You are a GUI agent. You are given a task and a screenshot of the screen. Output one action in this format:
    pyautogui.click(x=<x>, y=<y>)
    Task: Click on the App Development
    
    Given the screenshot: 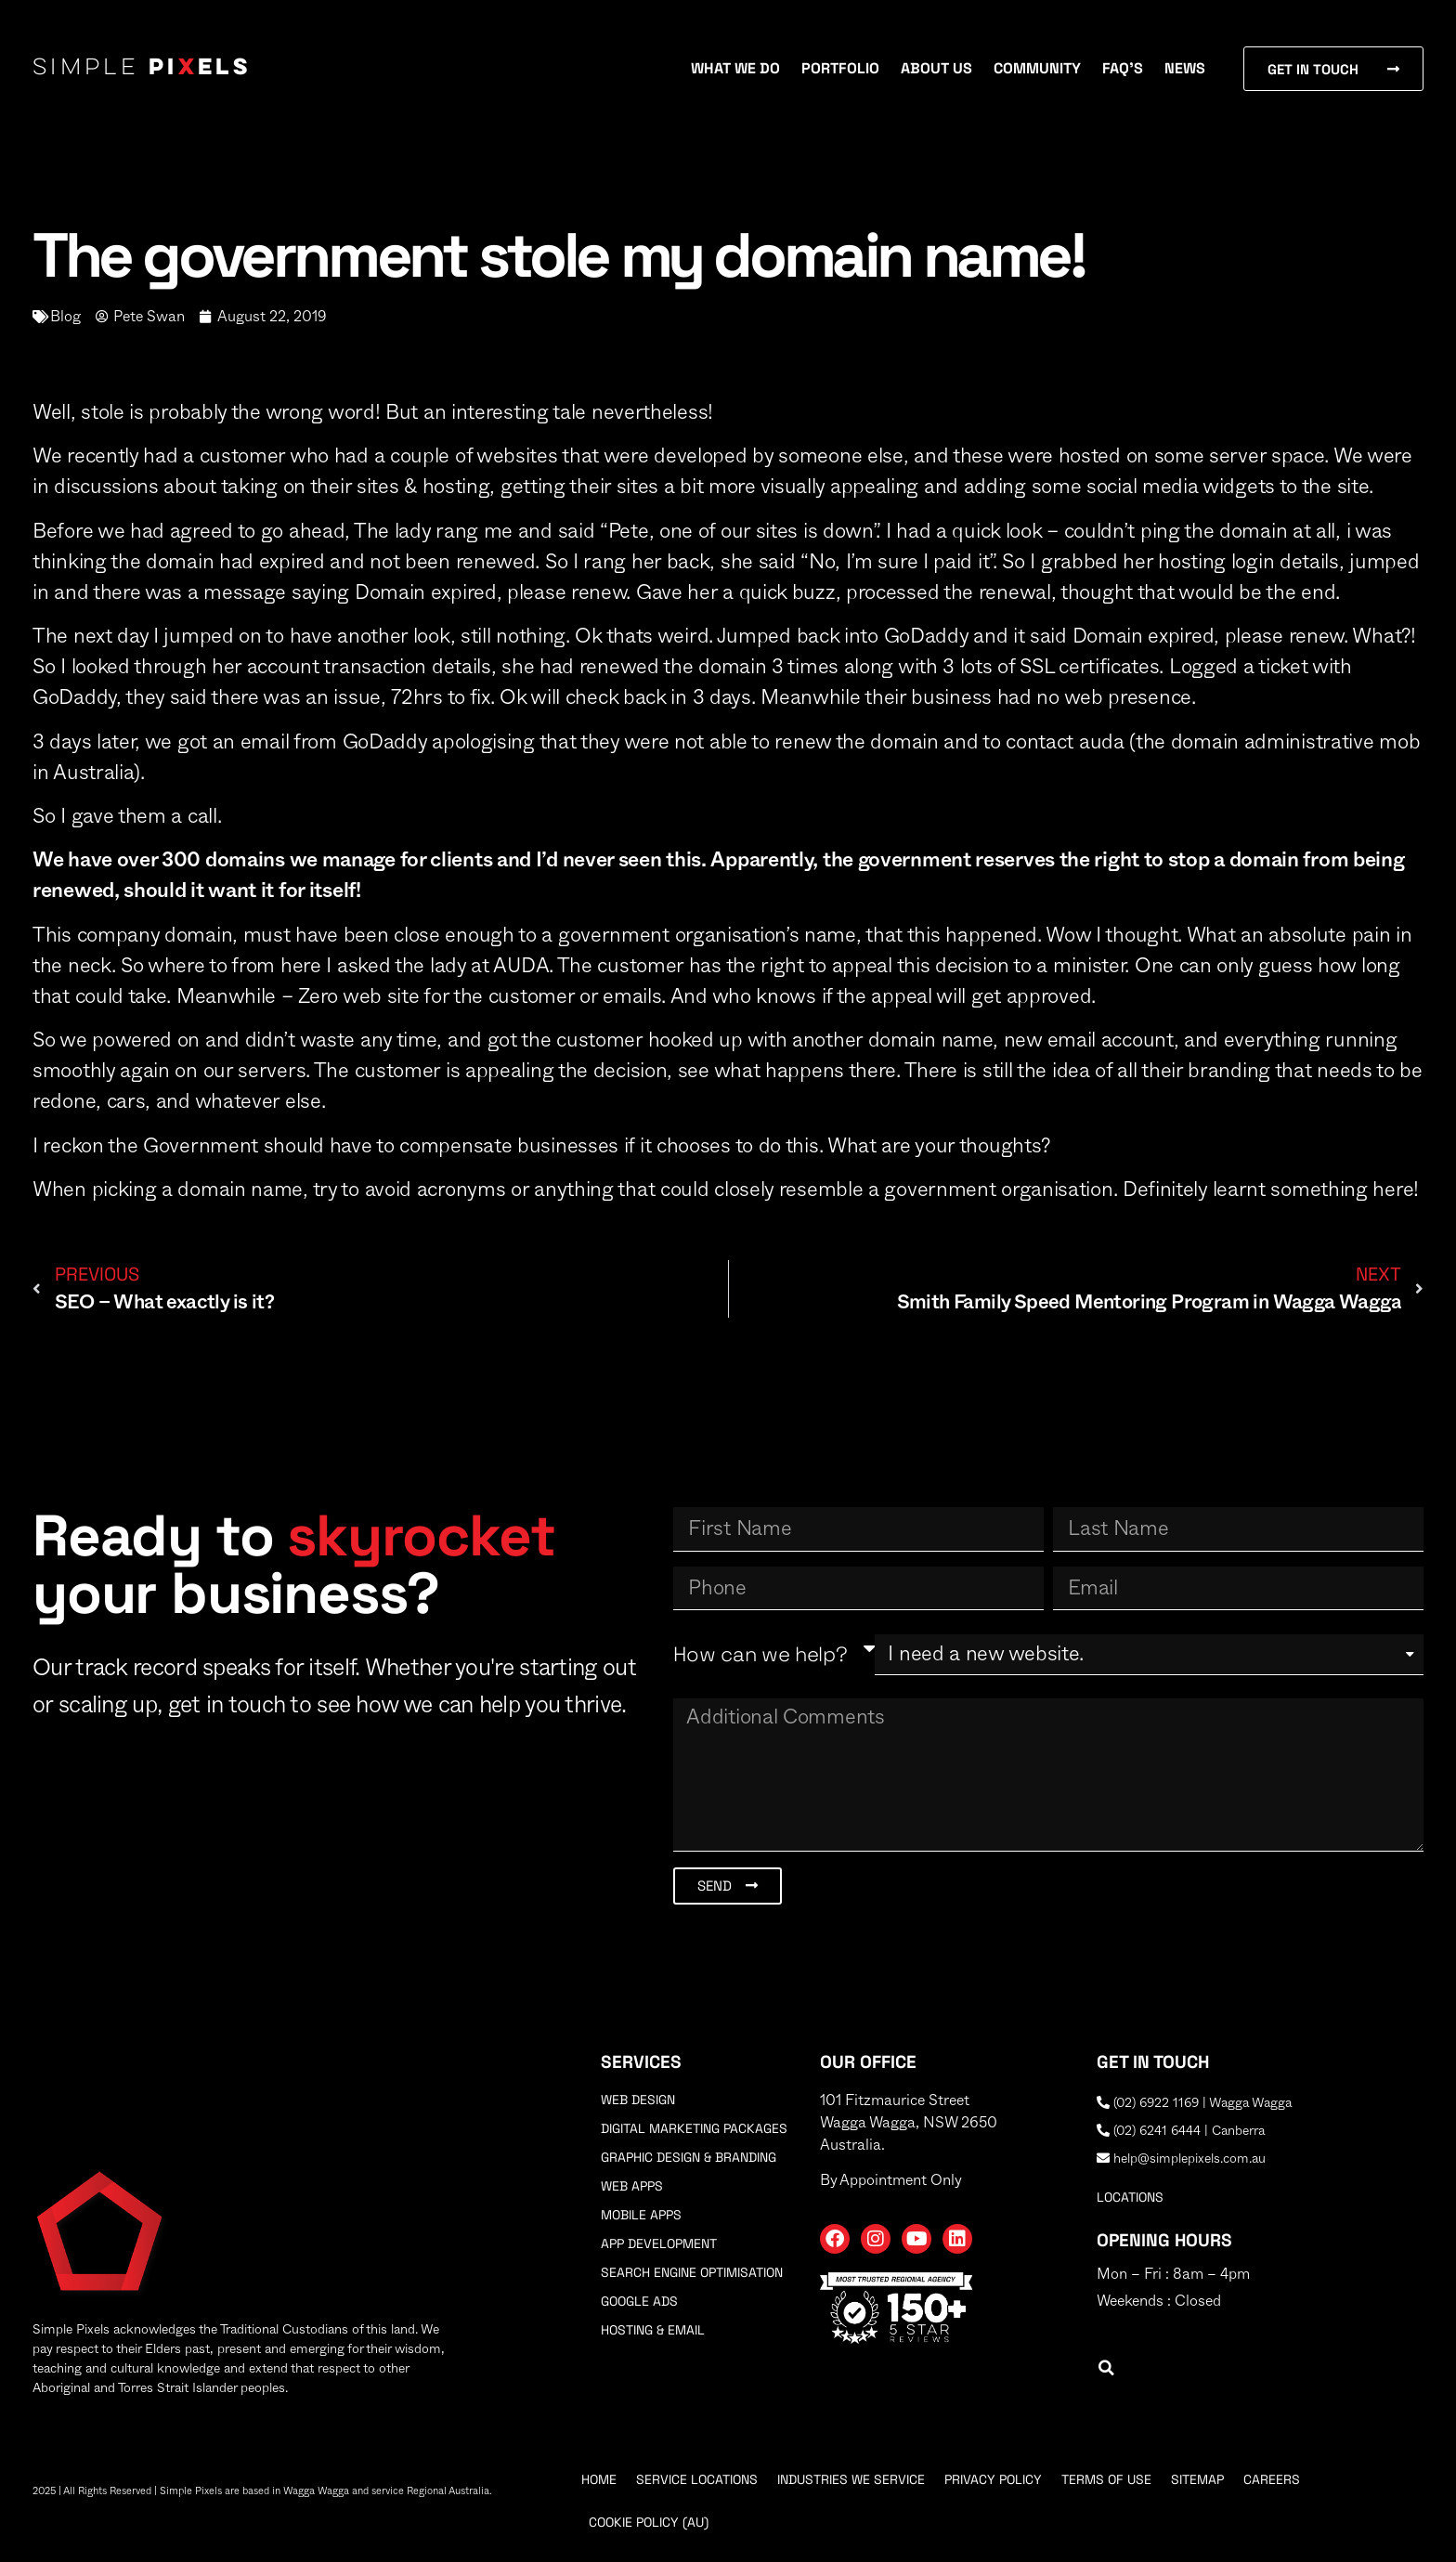 What is the action you would take?
    pyautogui.click(x=659, y=2243)
    